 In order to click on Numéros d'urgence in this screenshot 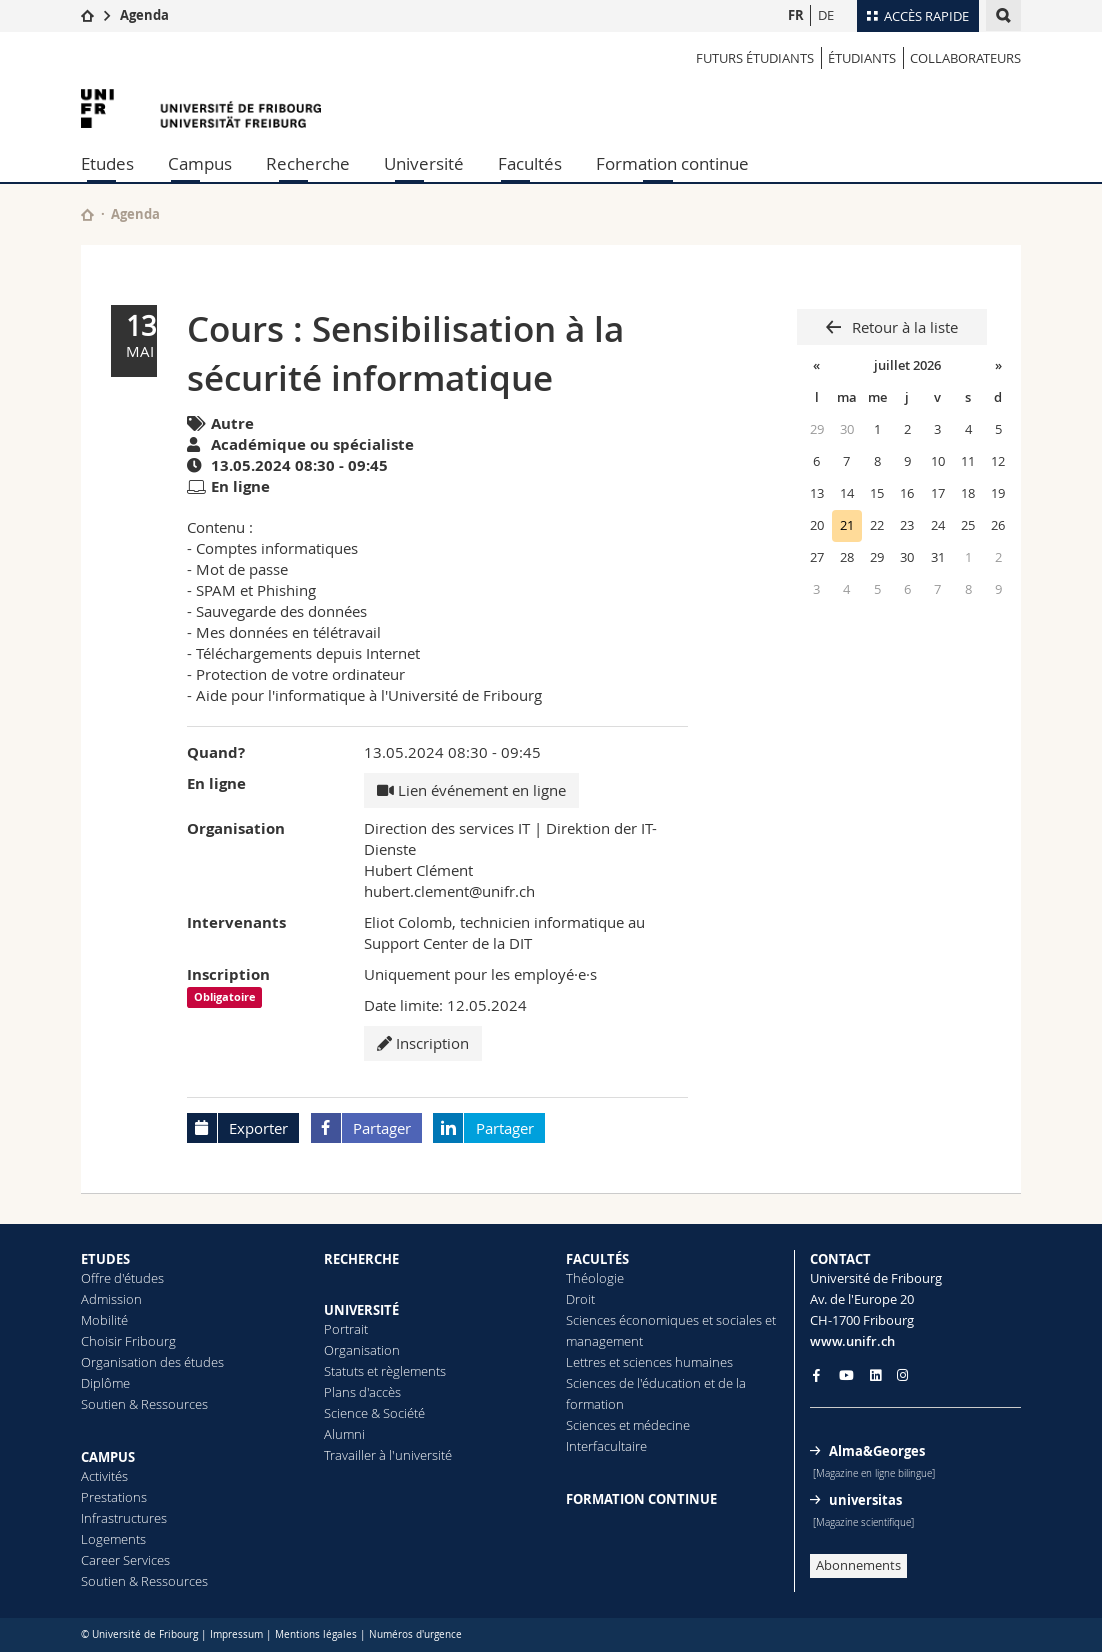, I will do `click(415, 1634)`.